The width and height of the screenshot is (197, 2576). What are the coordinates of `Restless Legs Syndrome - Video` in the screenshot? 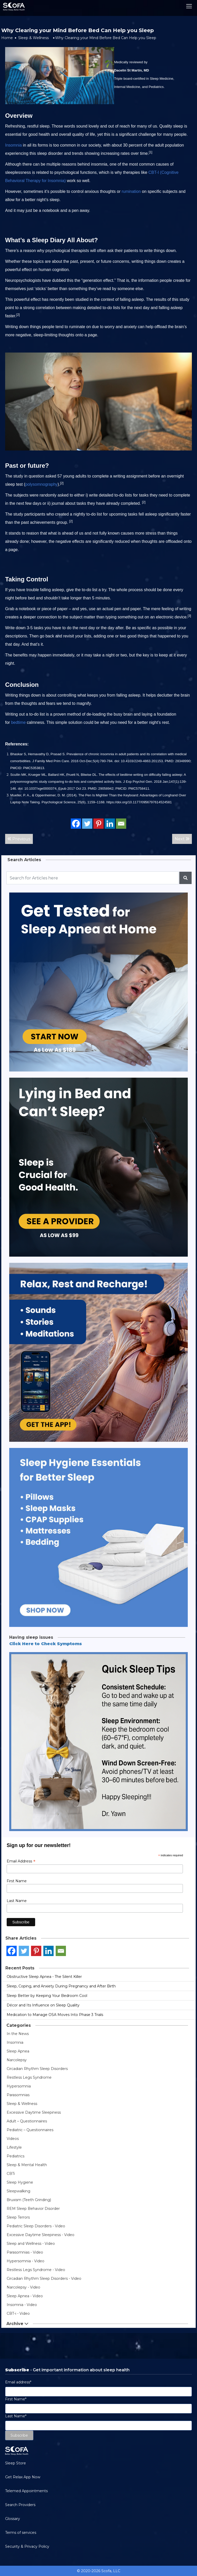 It's located at (36, 2269).